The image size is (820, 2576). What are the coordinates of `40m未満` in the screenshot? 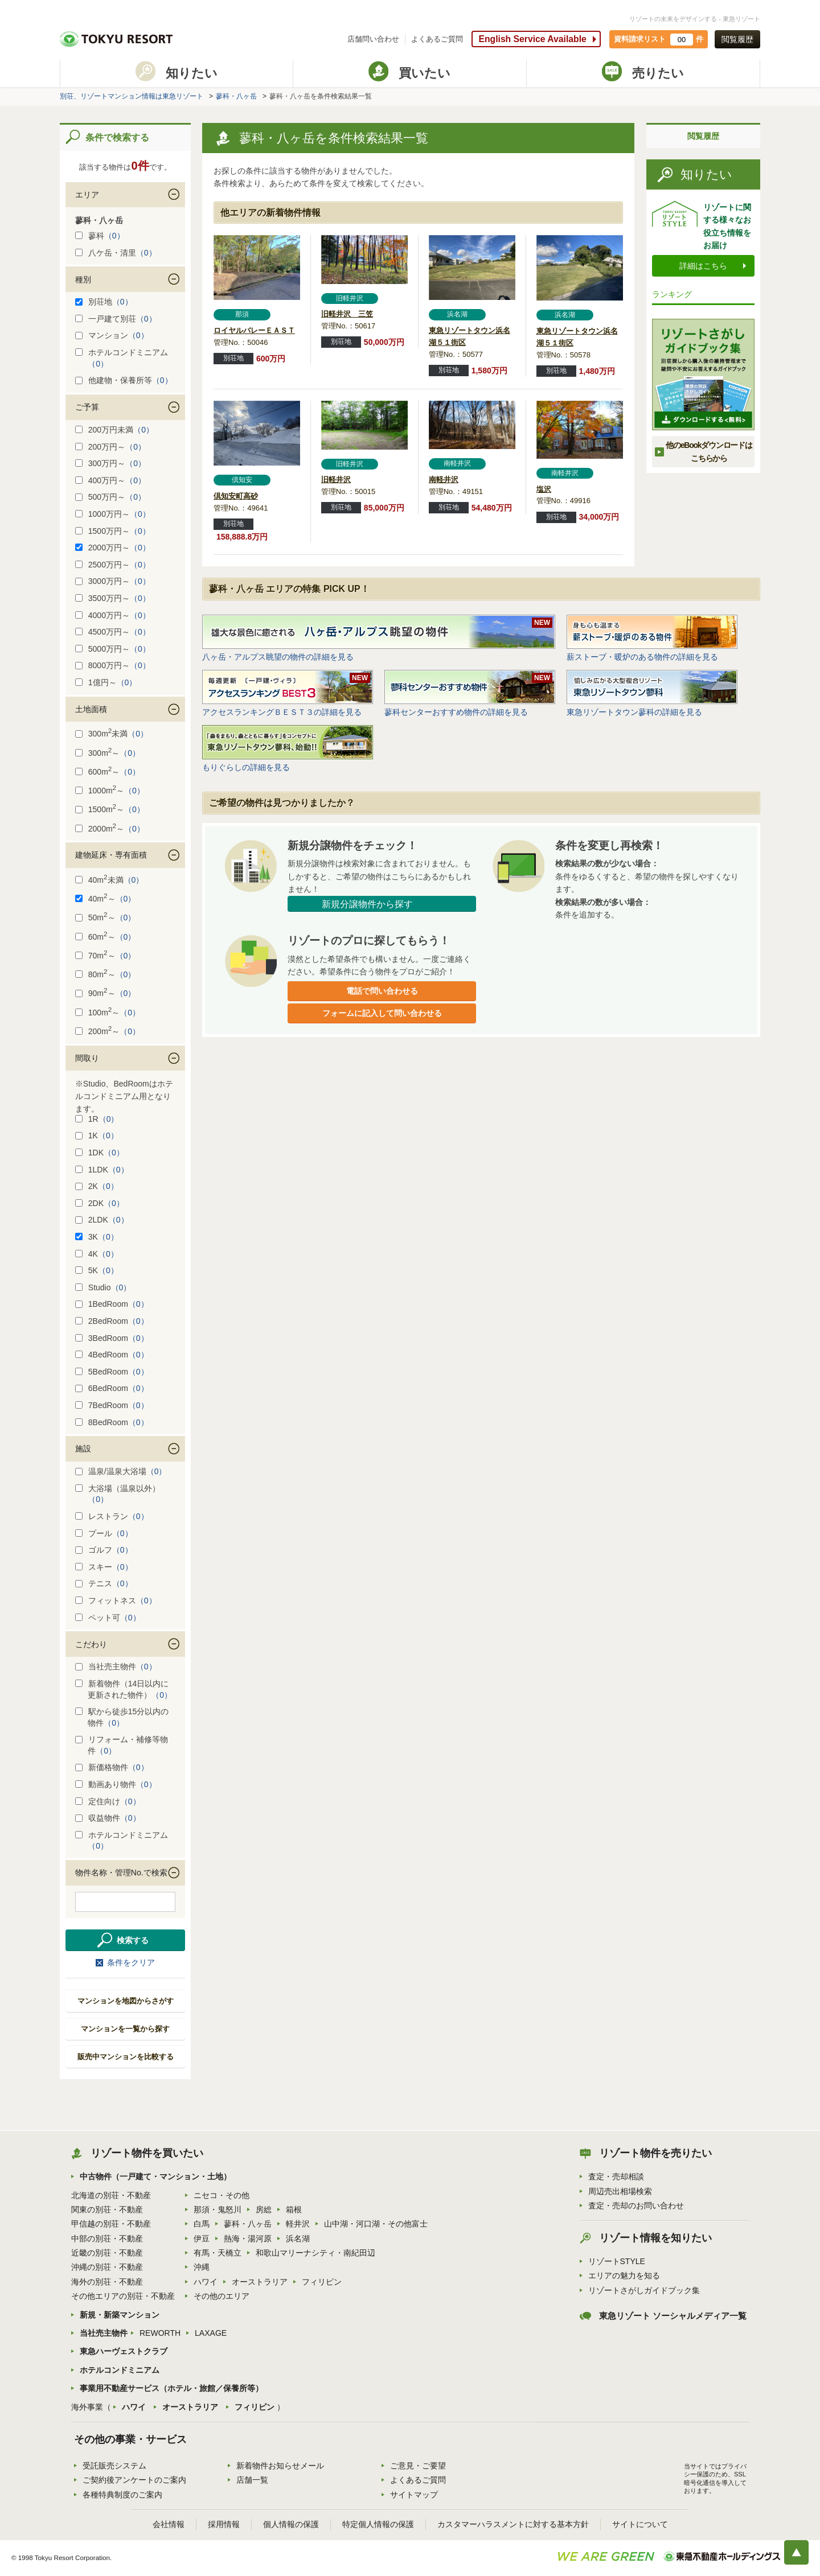 It's located at (109, 879).